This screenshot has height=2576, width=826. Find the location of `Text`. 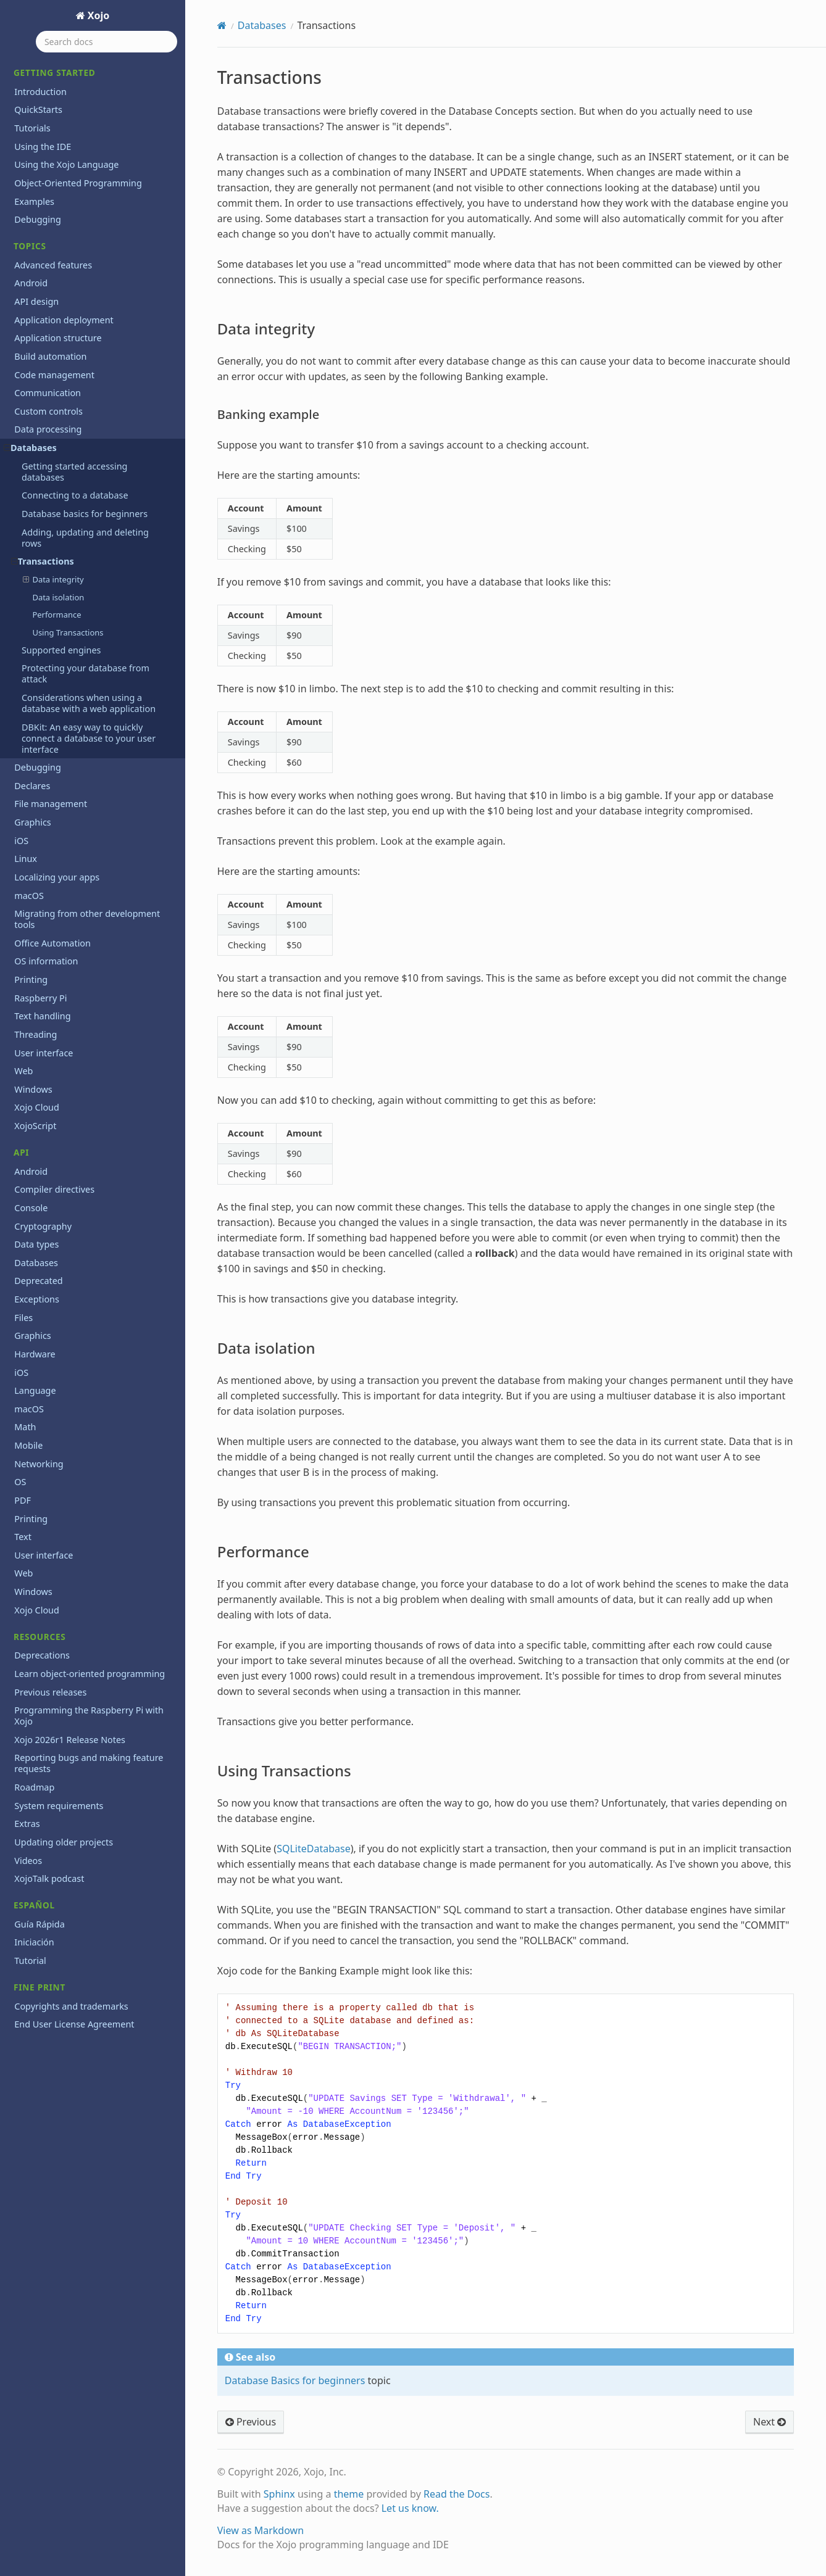

Text is located at coordinates (22, 1537).